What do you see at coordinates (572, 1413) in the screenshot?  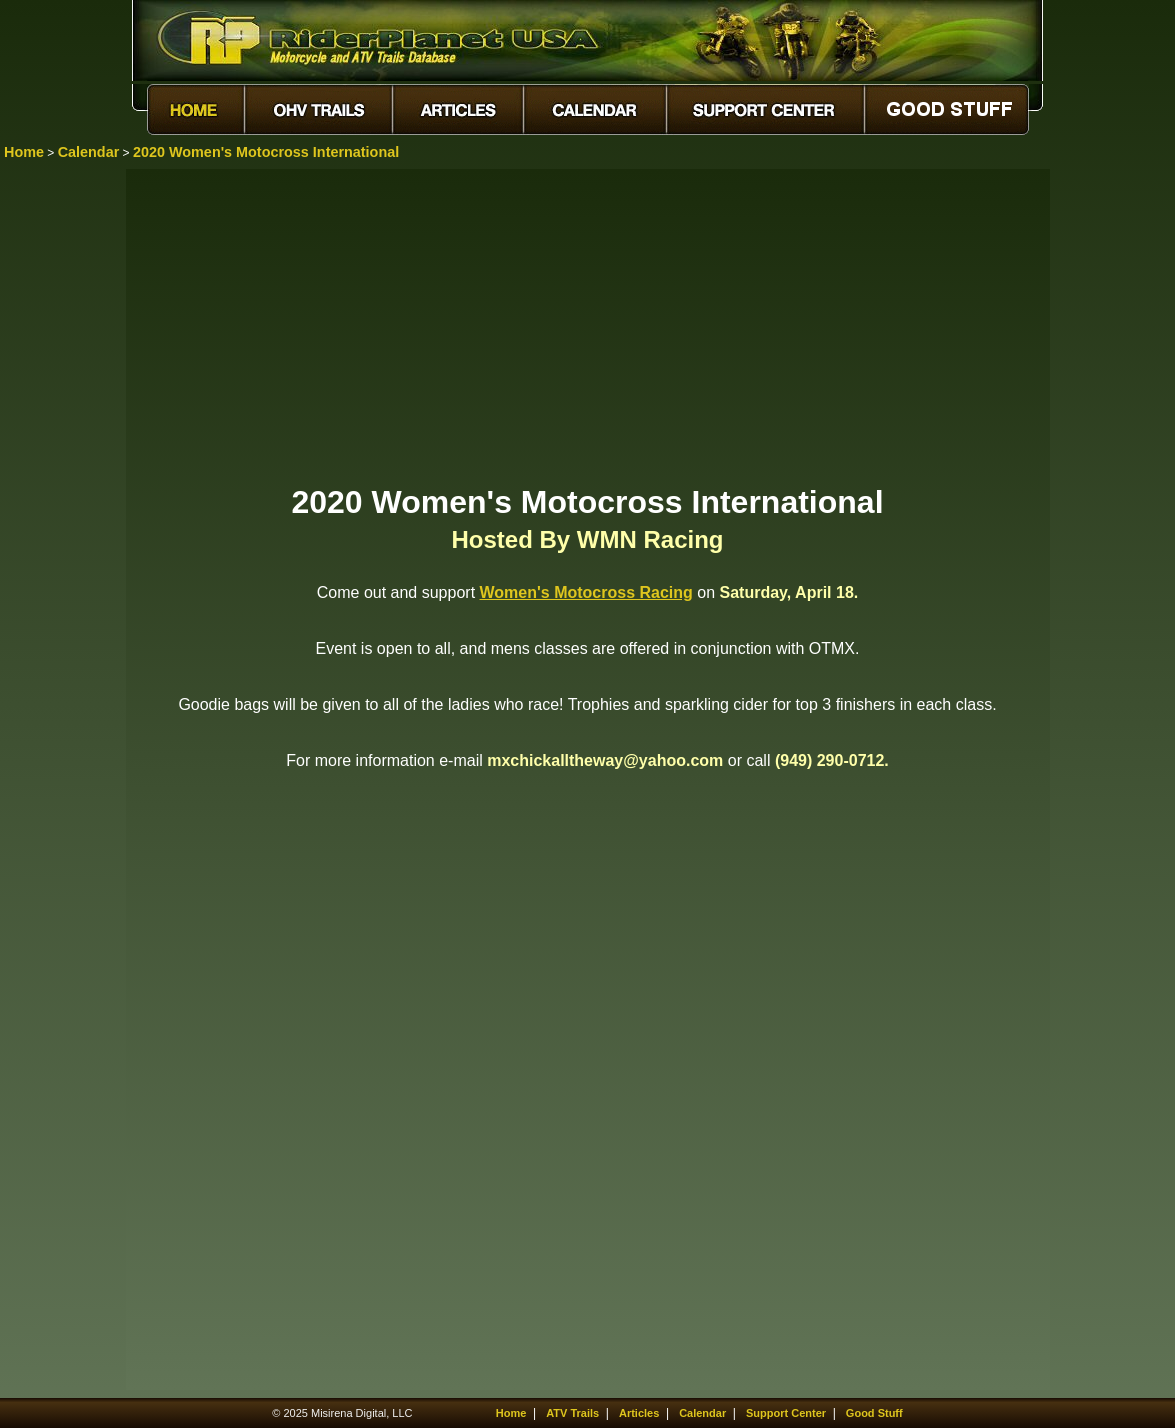 I see `ATV Trails` at bounding box center [572, 1413].